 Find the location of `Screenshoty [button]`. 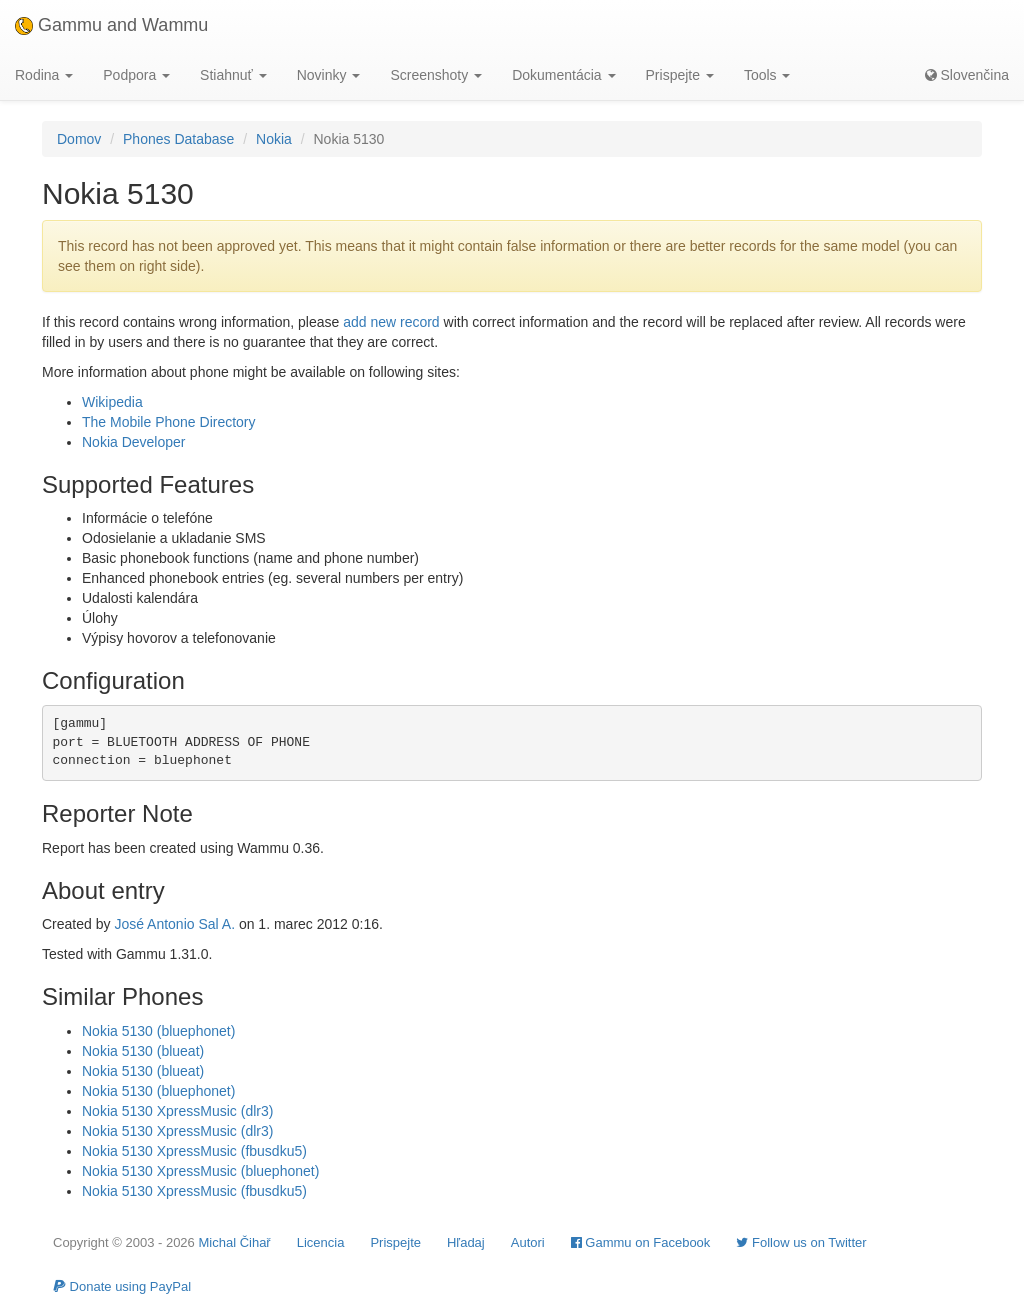

Screenshoty [button] is located at coordinates (436, 75).